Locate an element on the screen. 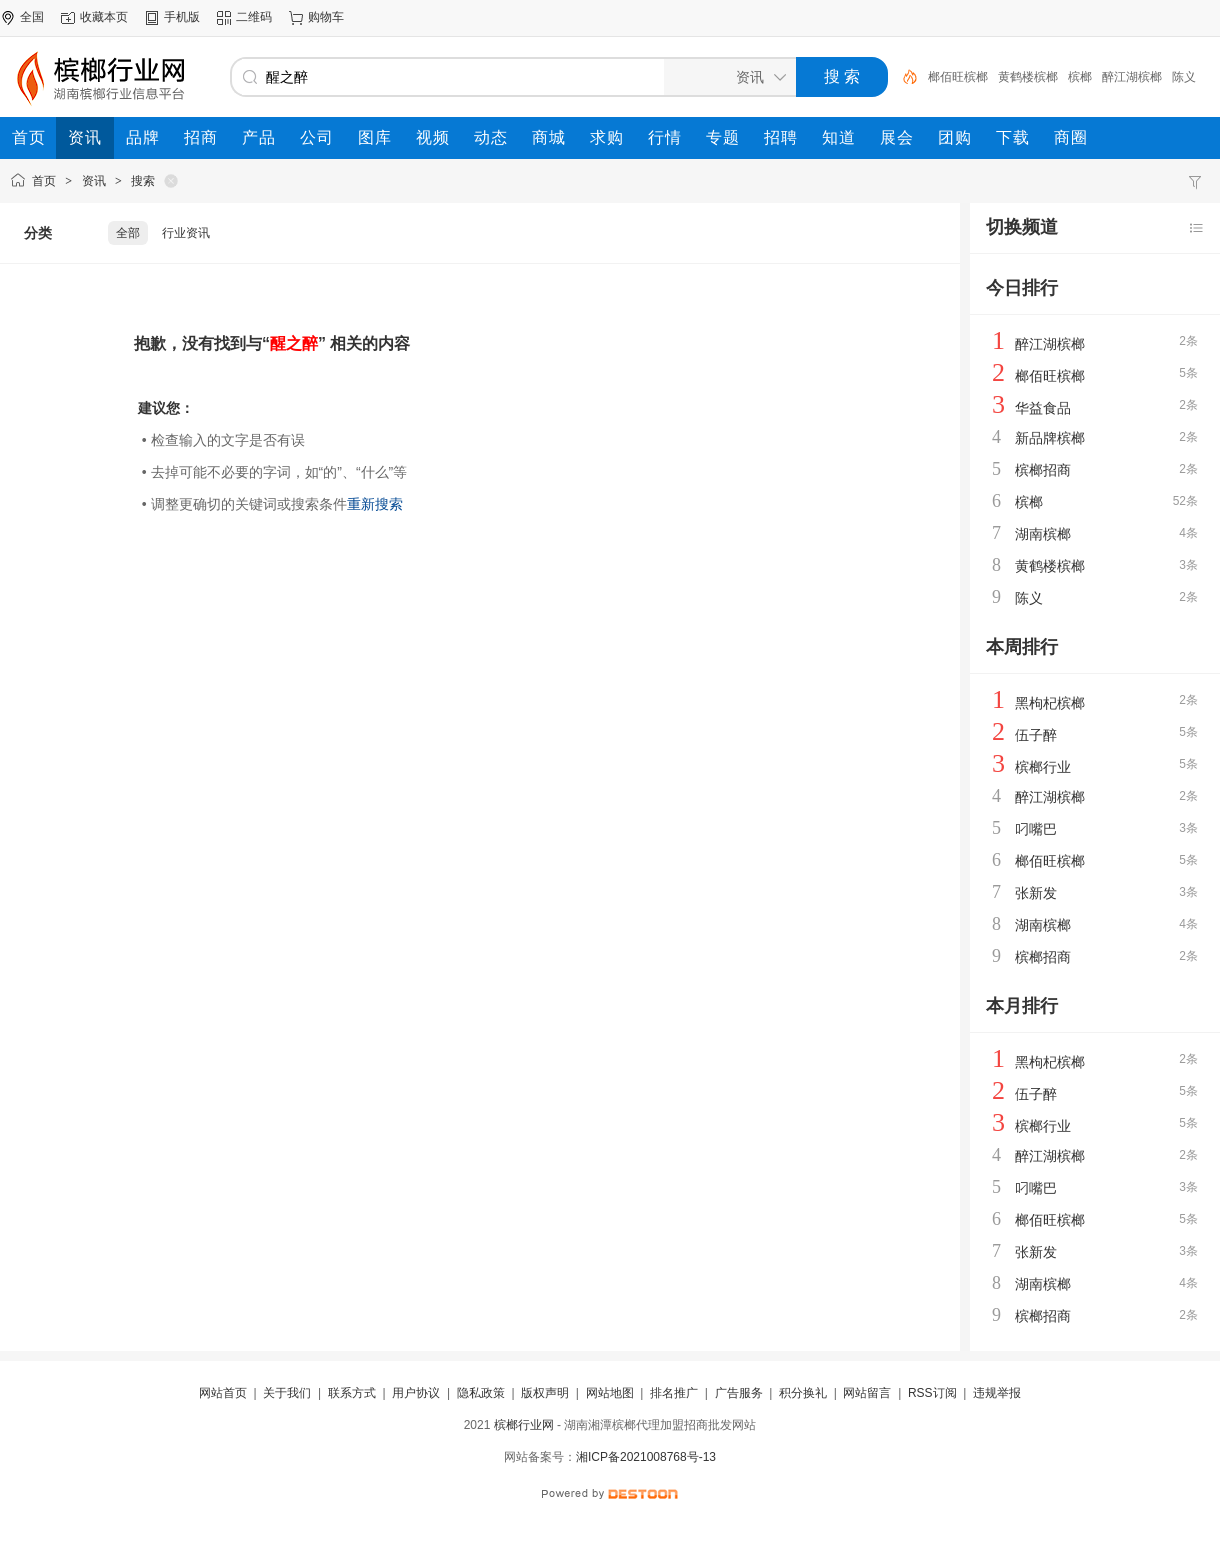 Image resolution: width=1220 pixels, height=1551 pixels. 张新发 is located at coordinates (1036, 893).